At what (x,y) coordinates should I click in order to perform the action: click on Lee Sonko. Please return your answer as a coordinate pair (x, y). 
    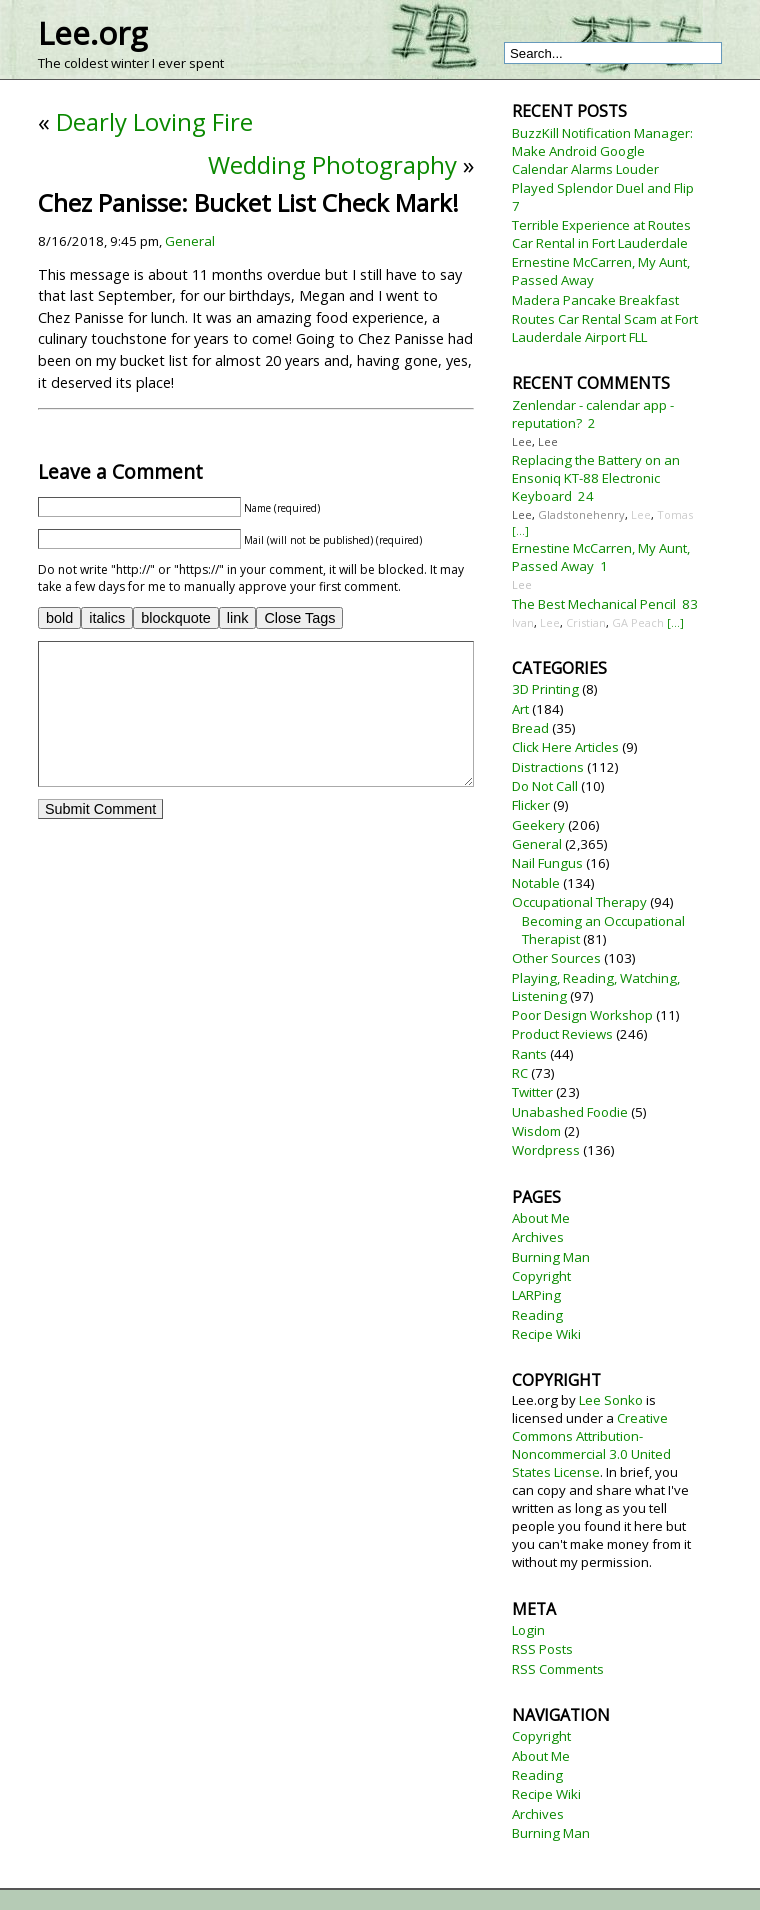
    Looking at the image, I should click on (611, 1400).